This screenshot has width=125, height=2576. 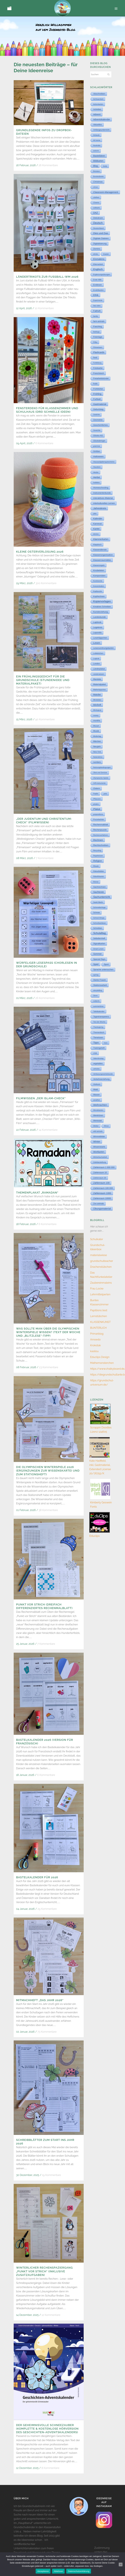 I want to click on Digitale Dateien [Digitale Dateien (48 Einträge)], so click(x=101, y=238).